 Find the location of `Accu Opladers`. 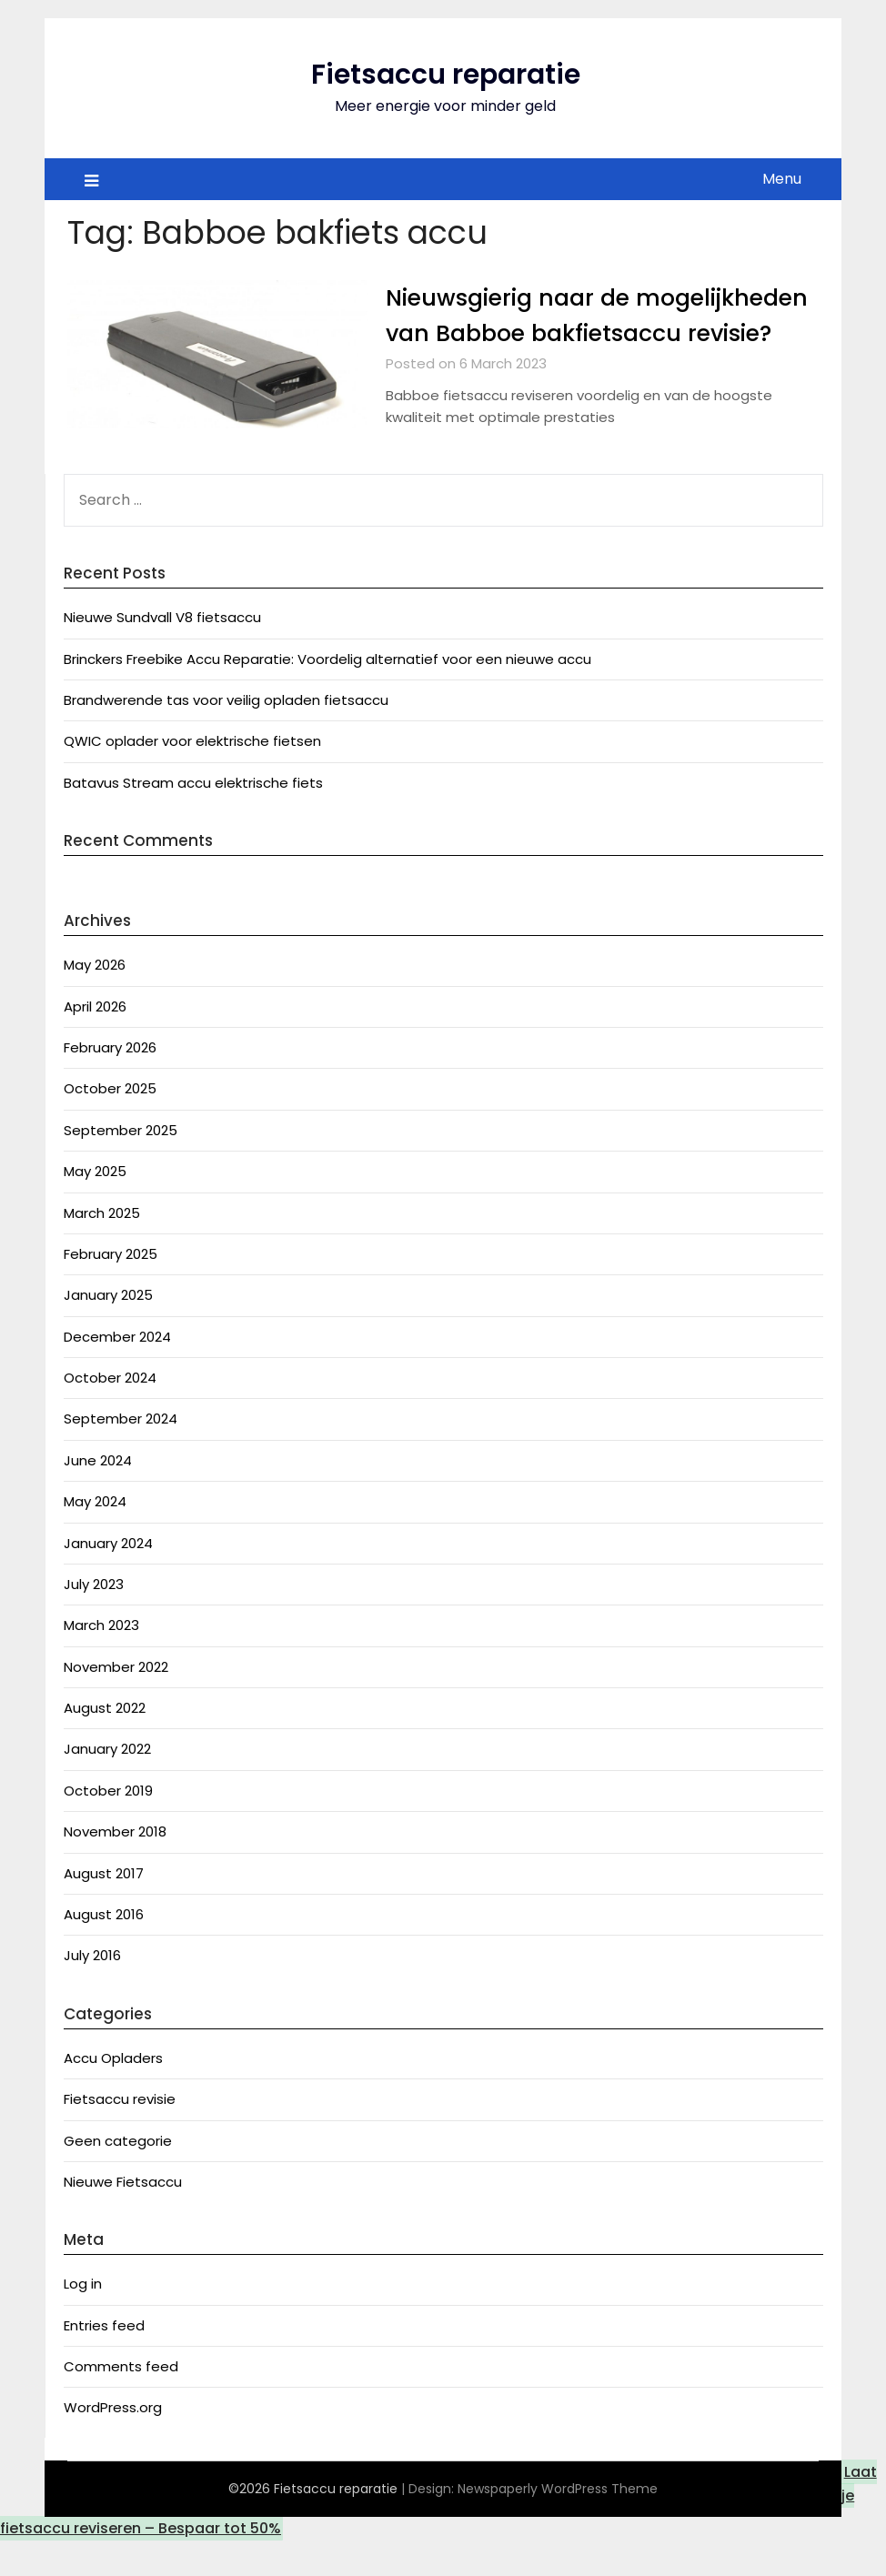

Accu Opladers is located at coordinates (113, 2093).